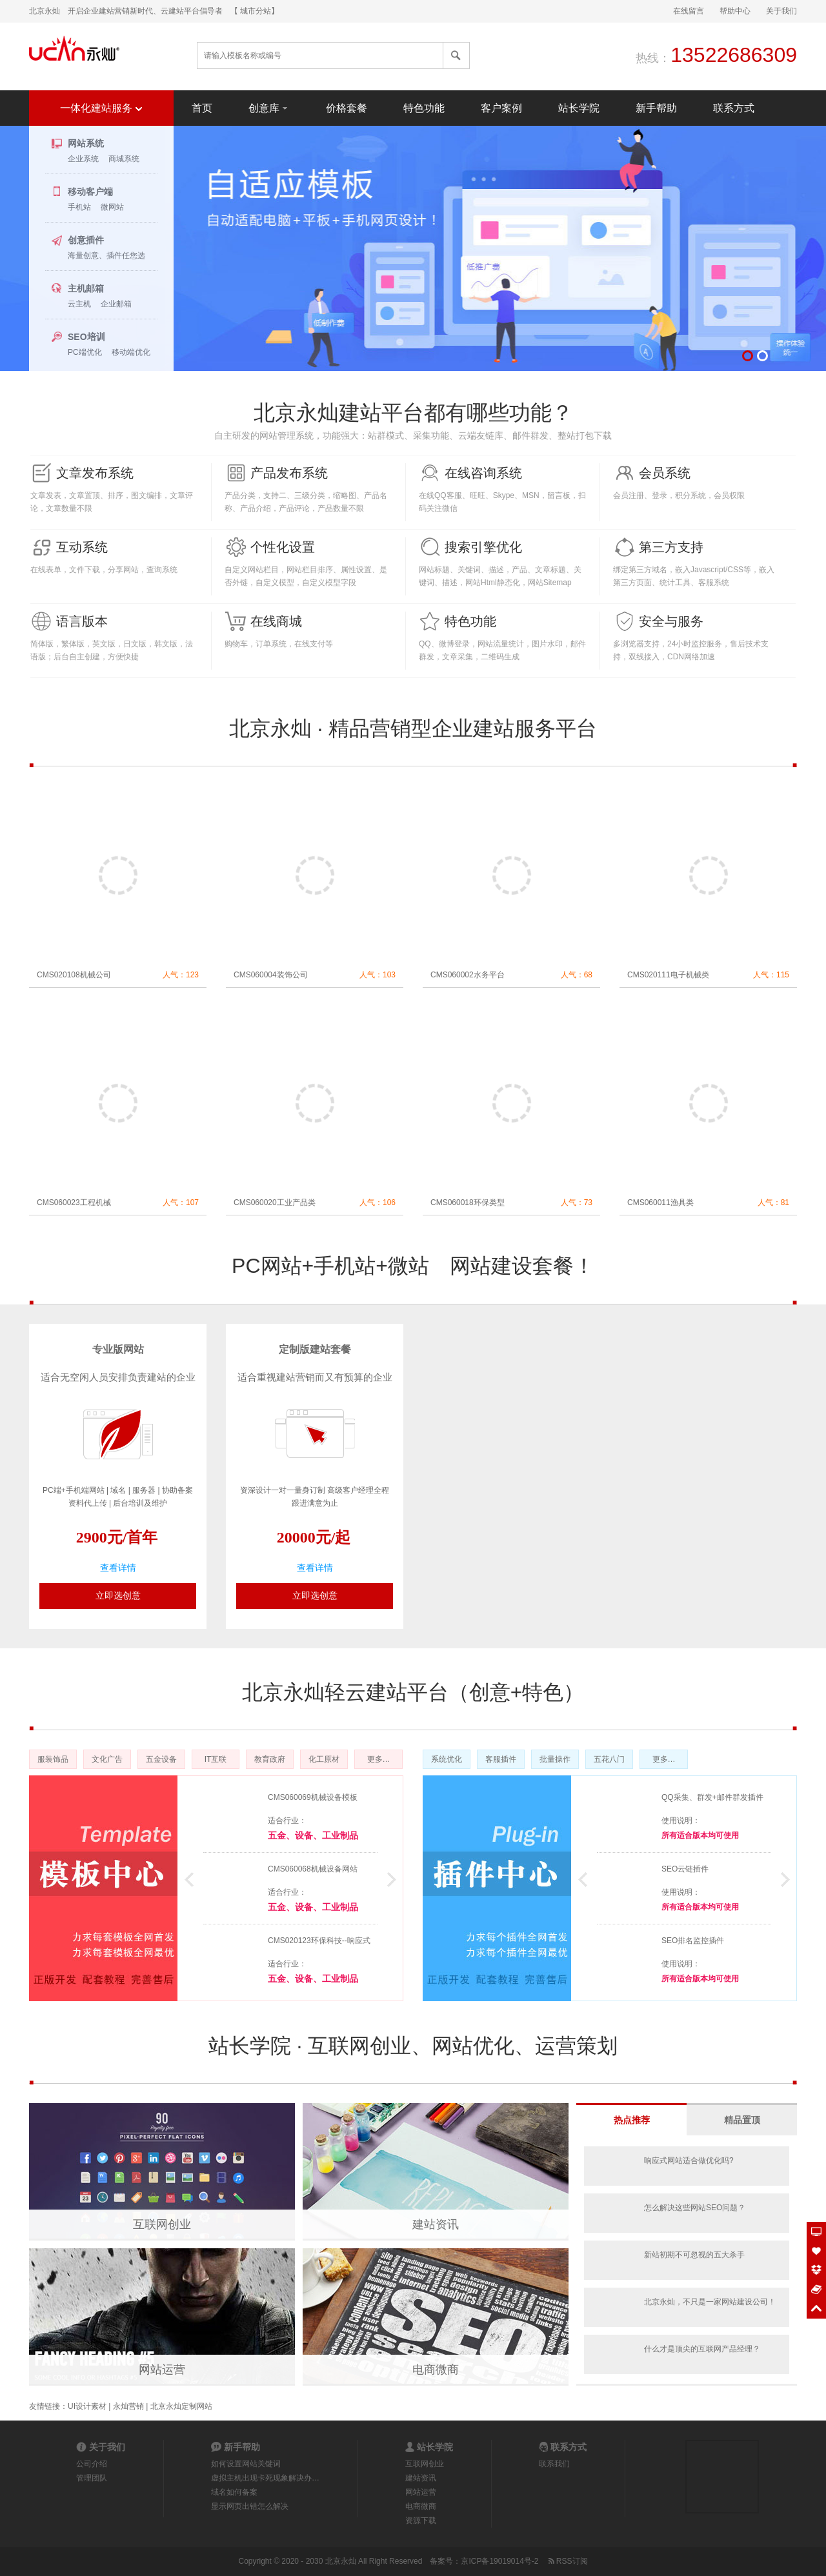 The image size is (826, 2576). What do you see at coordinates (435, 2224) in the screenshot?
I see `建站资讯` at bounding box center [435, 2224].